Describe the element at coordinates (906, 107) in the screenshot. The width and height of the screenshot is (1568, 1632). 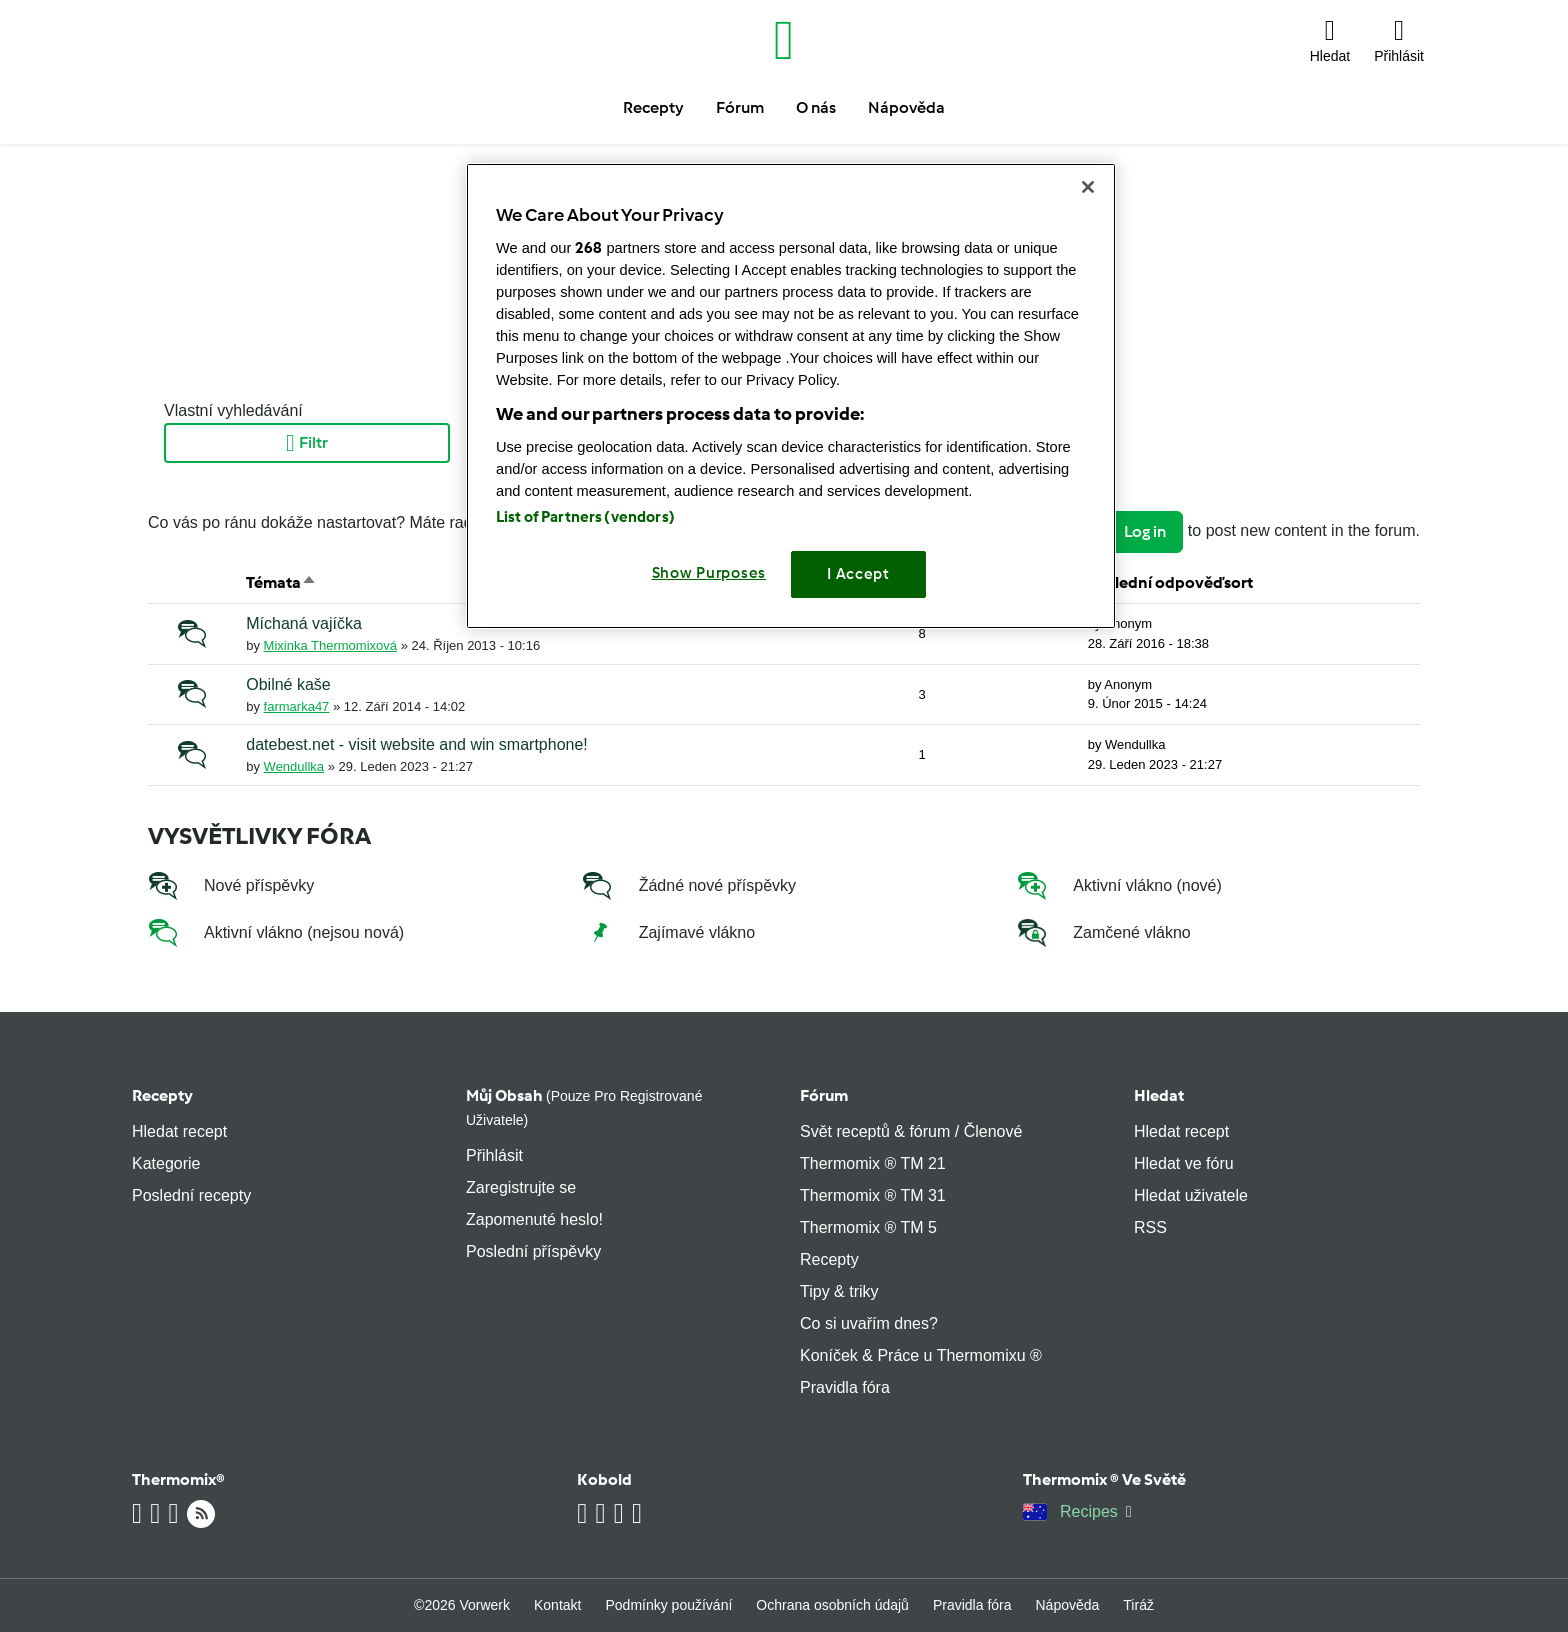
I see `Nápověda [button]` at that location.